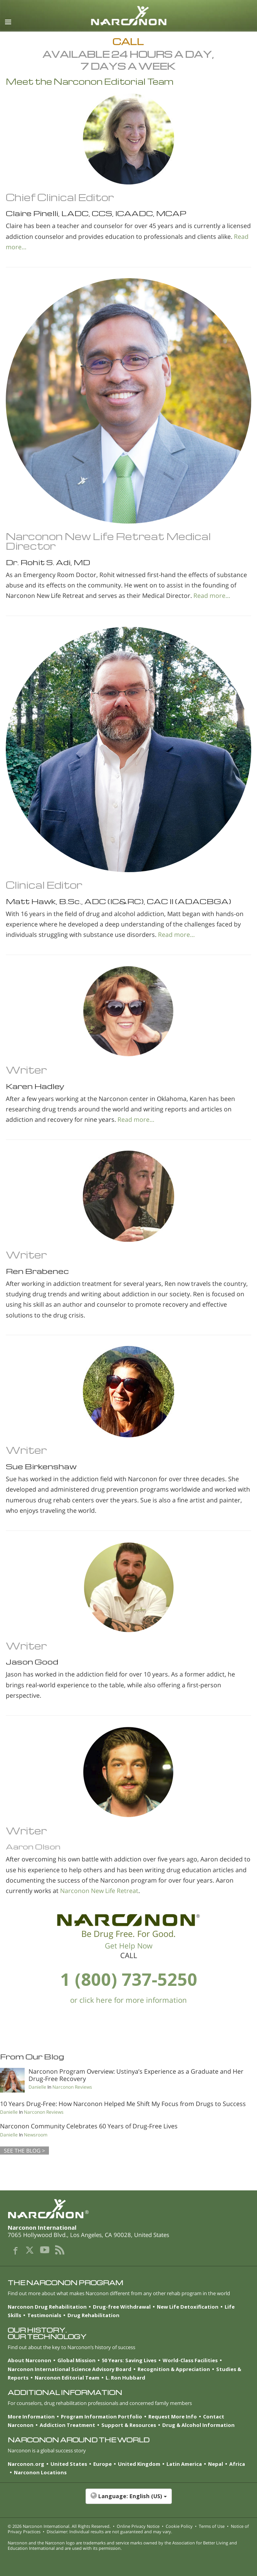  I want to click on Drug-free Withdrawal, so click(122, 2306).